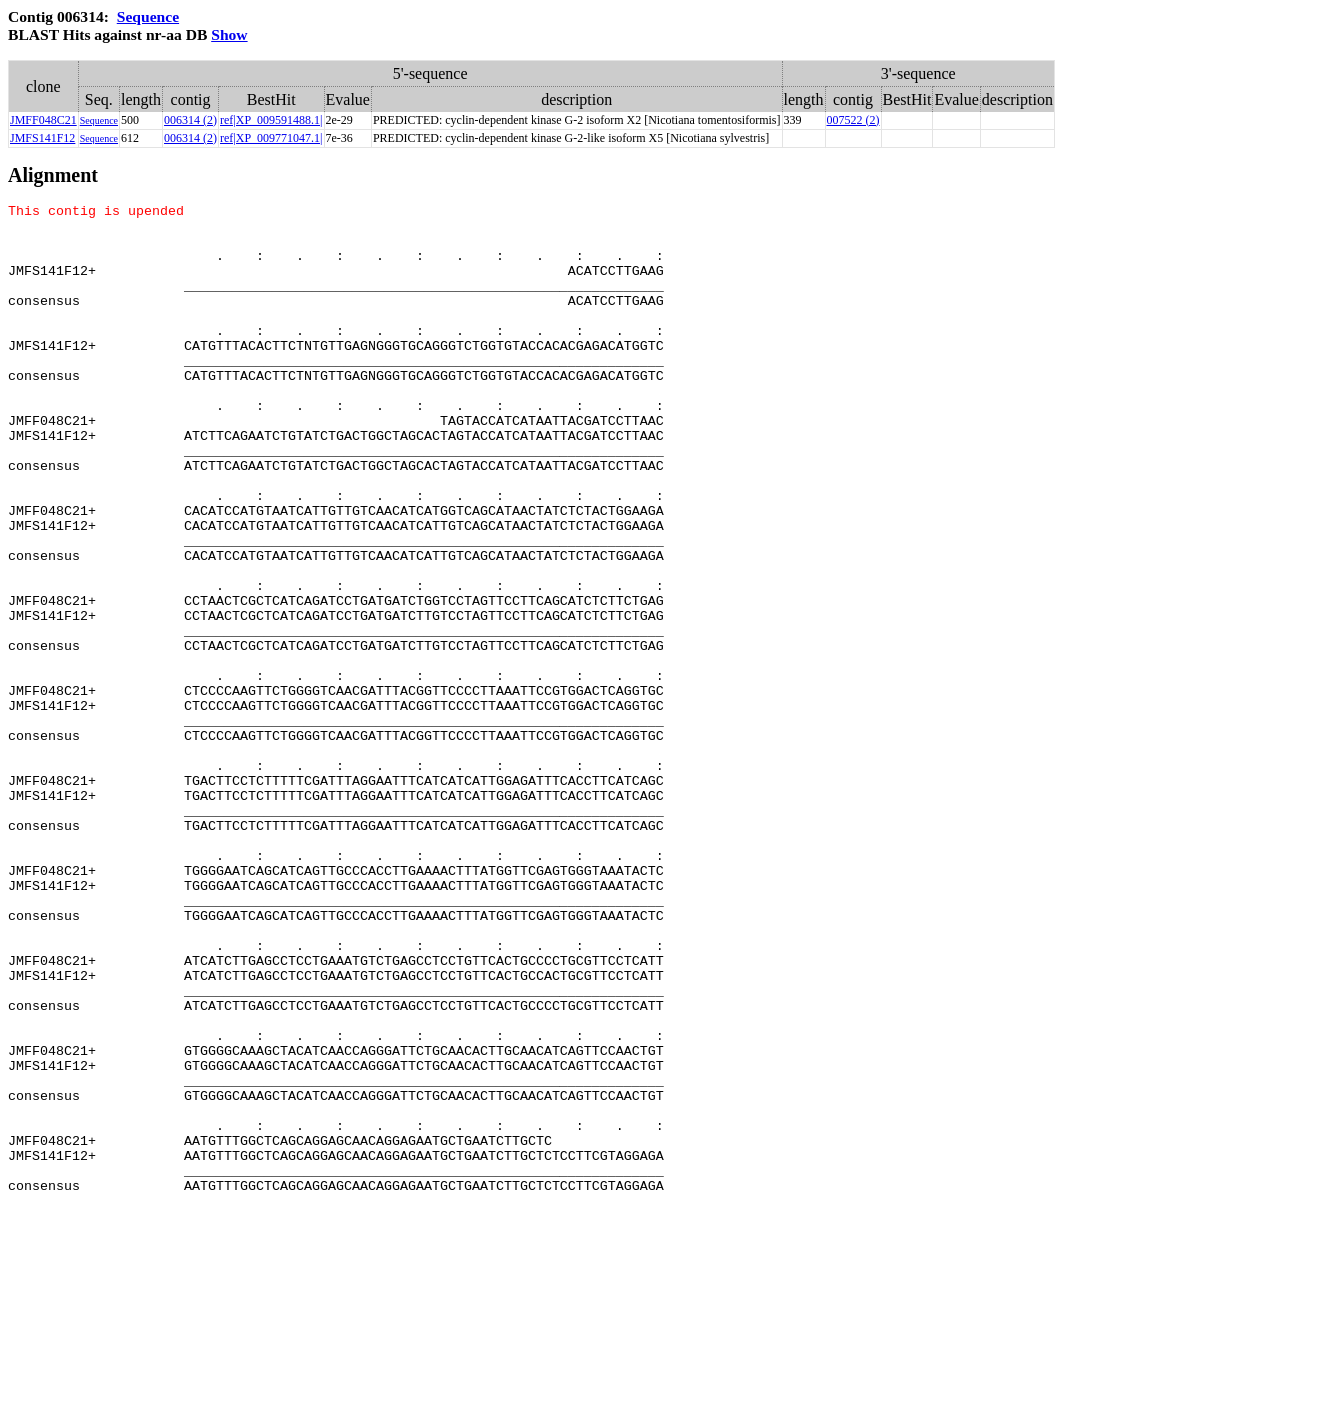 This screenshot has height=1423, width=1318. Describe the element at coordinates (190, 120) in the screenshot. I see `006314 (2)` at that location.